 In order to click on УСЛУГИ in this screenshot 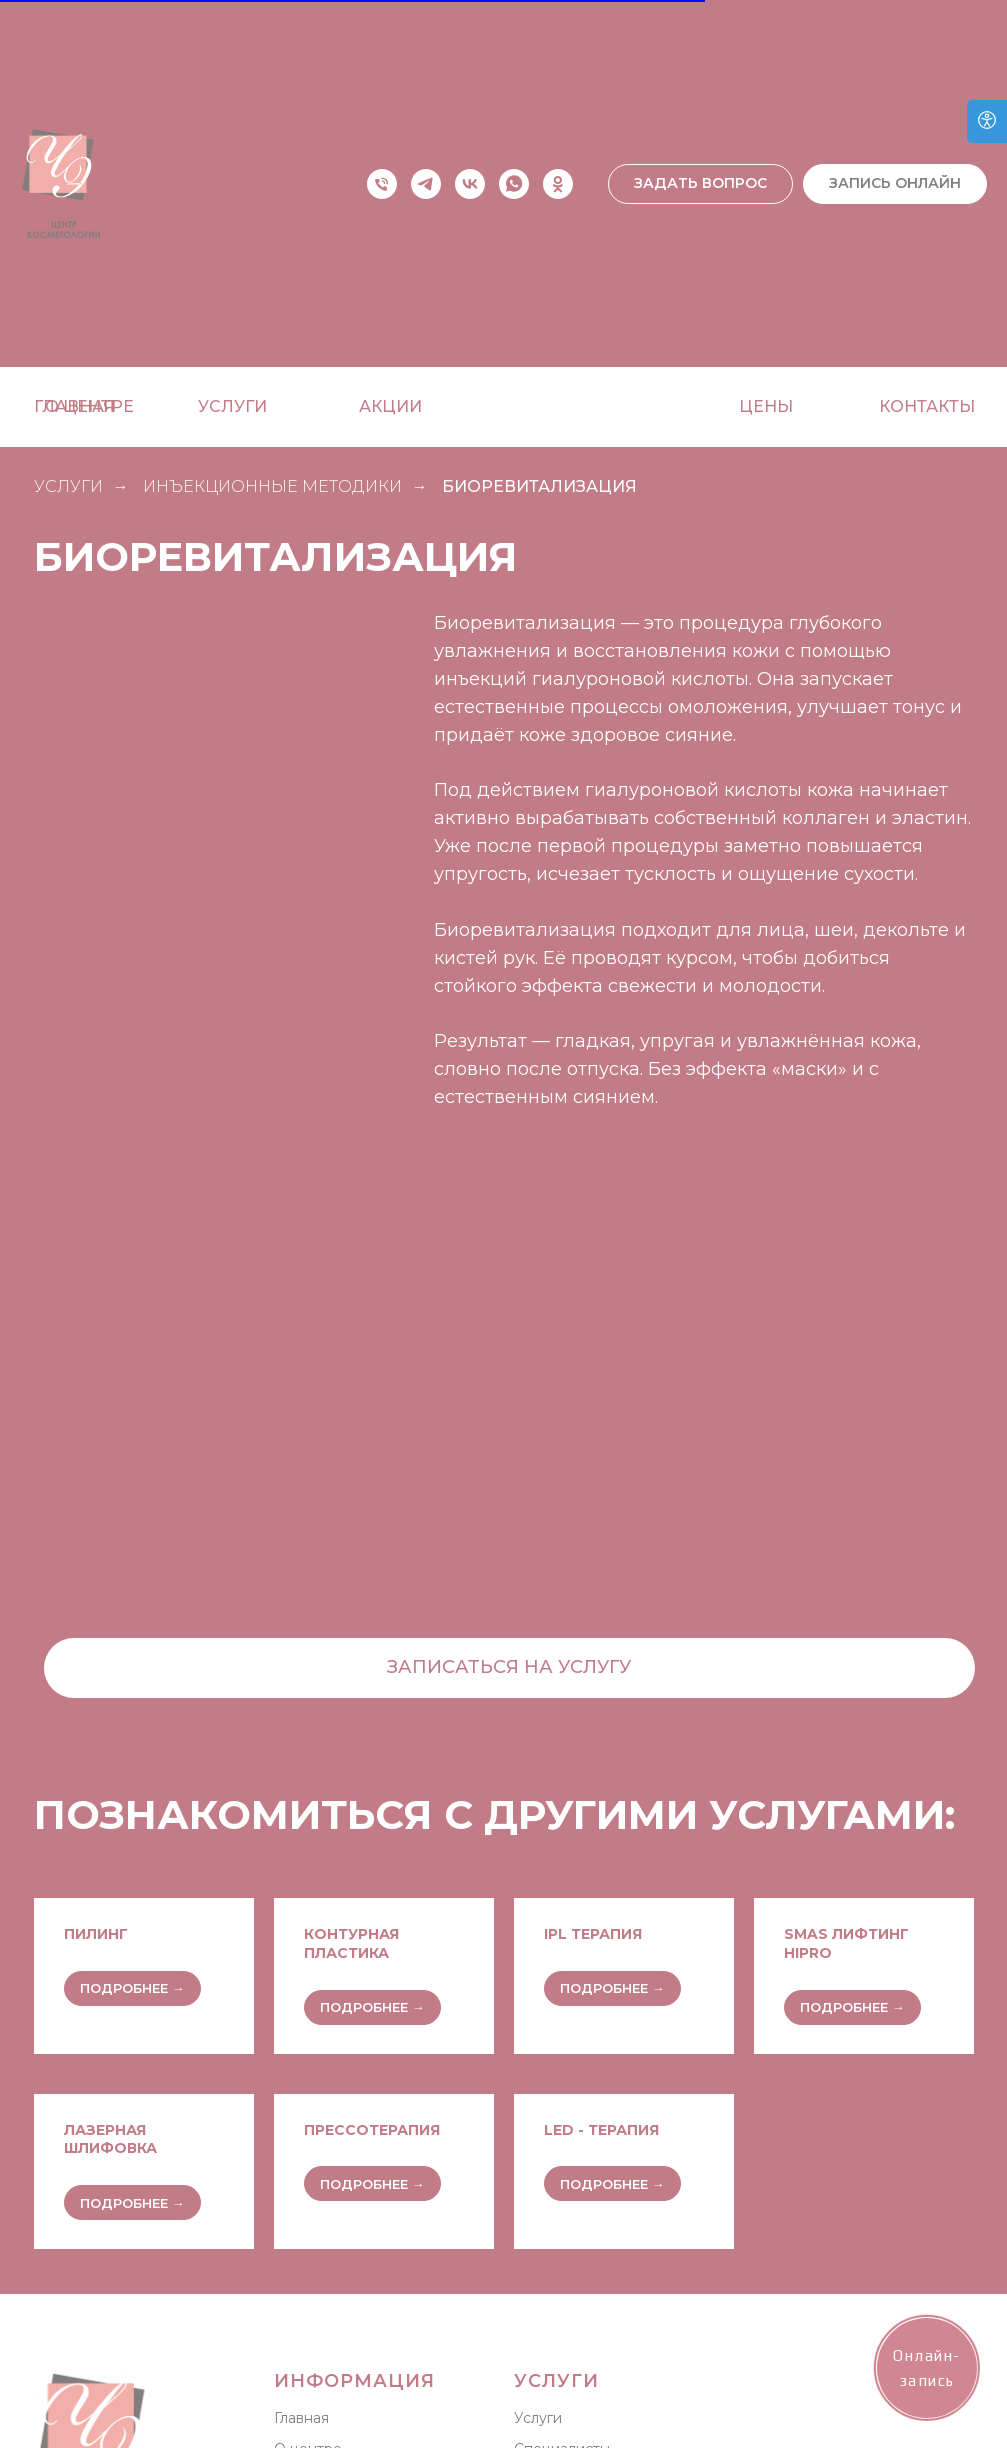, I will do `click(68, 486)`.